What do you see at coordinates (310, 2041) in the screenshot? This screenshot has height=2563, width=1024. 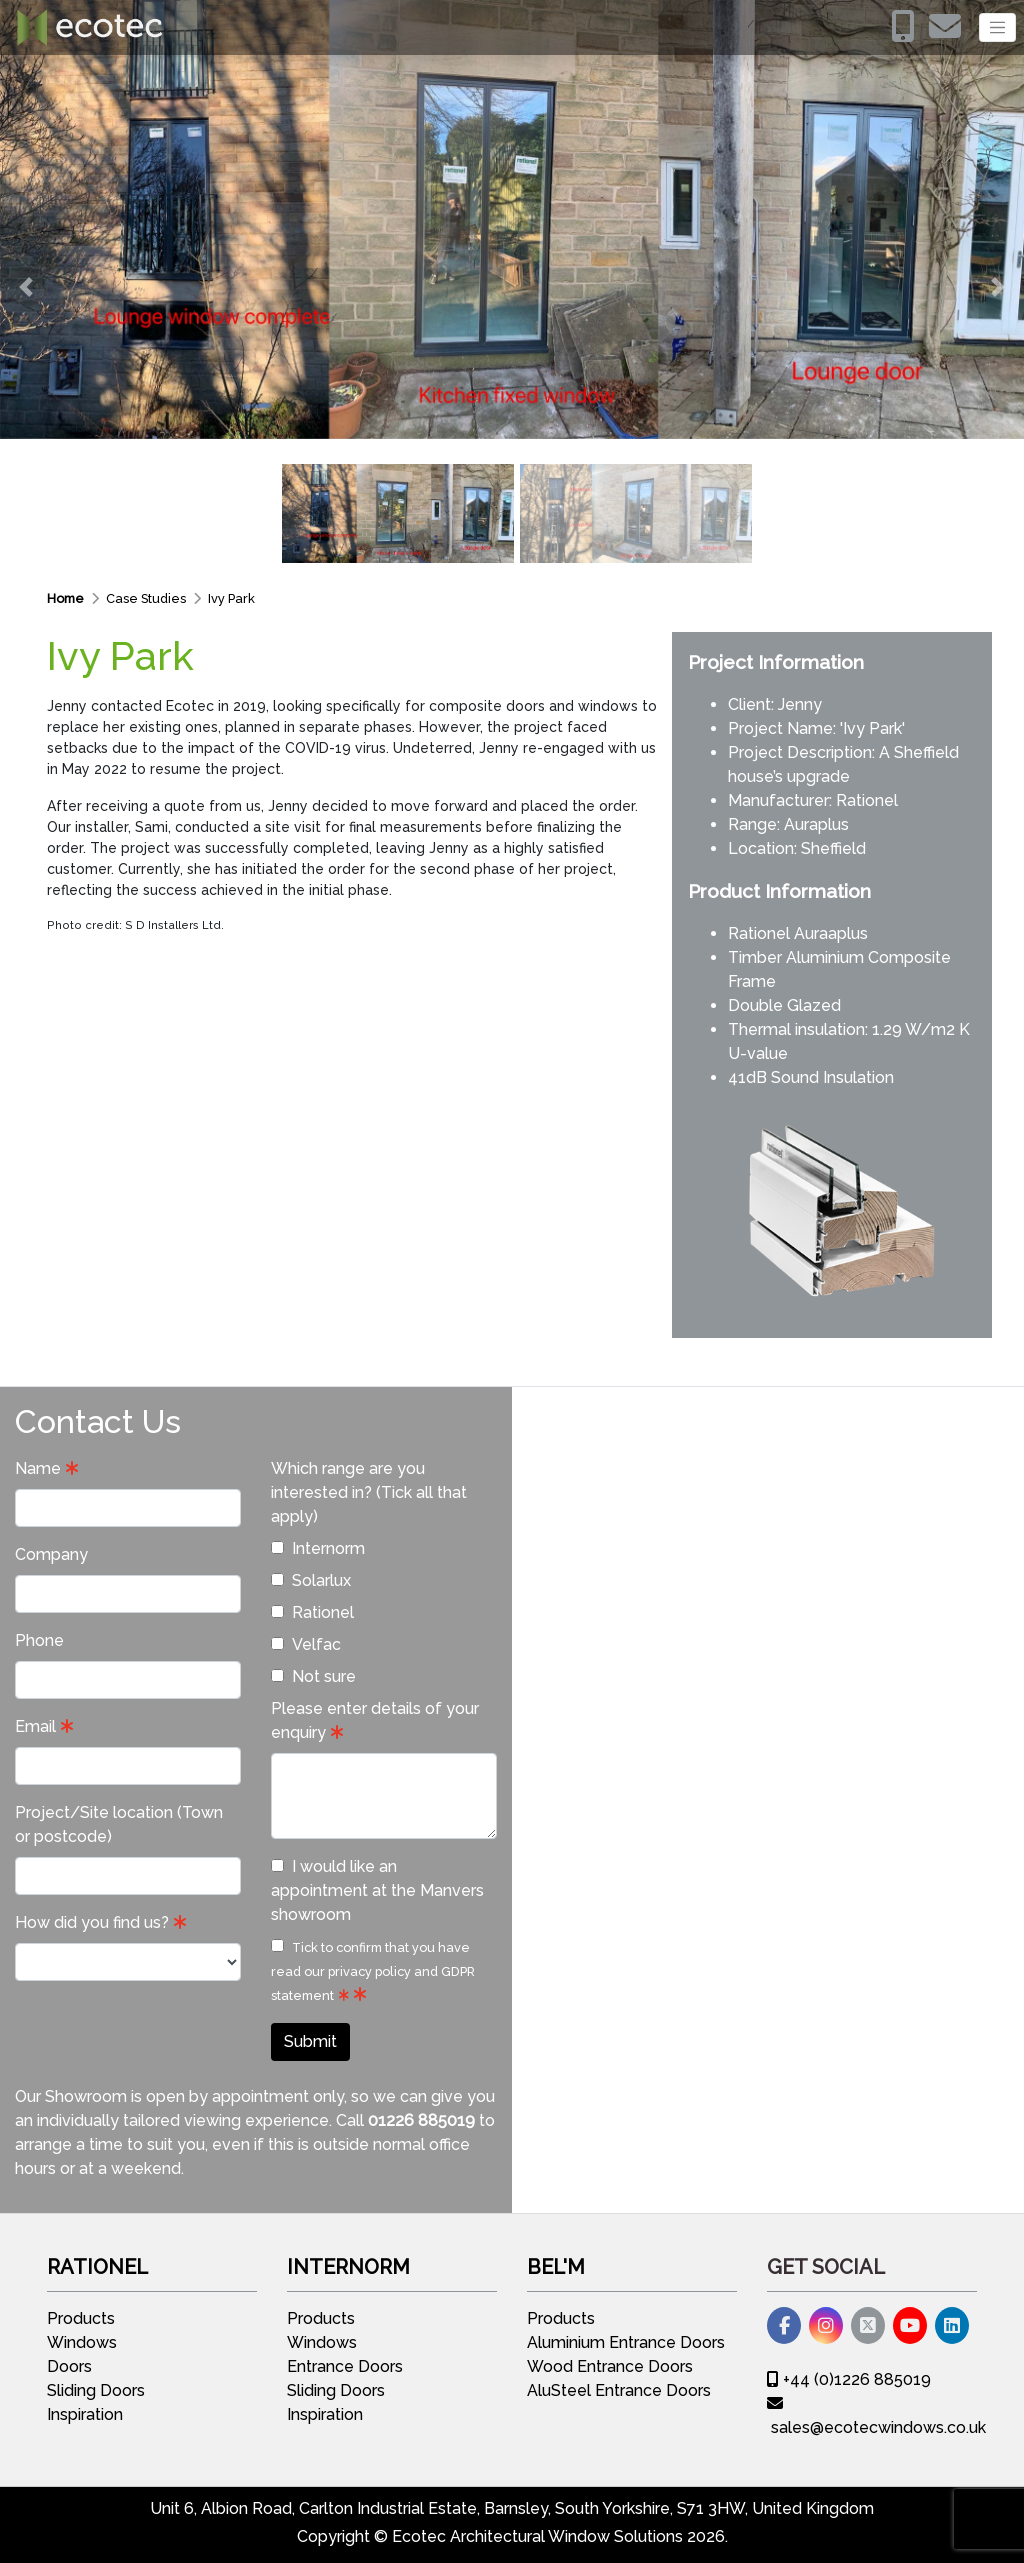 I see `Submit` at bounding box center [310, 2041].